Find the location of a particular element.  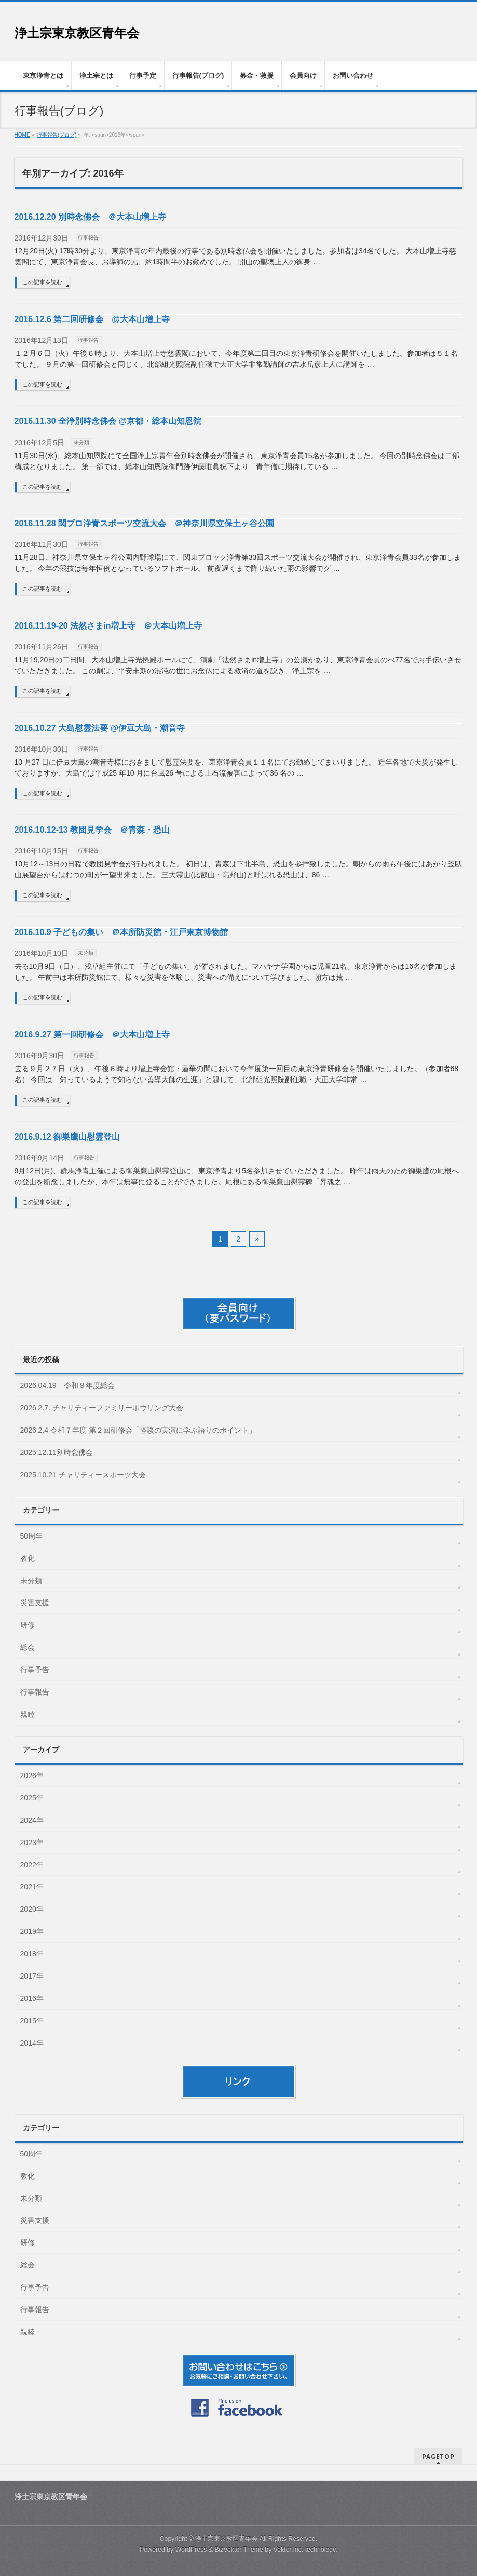

PAGETOP is located at coordinates (438, 2456).